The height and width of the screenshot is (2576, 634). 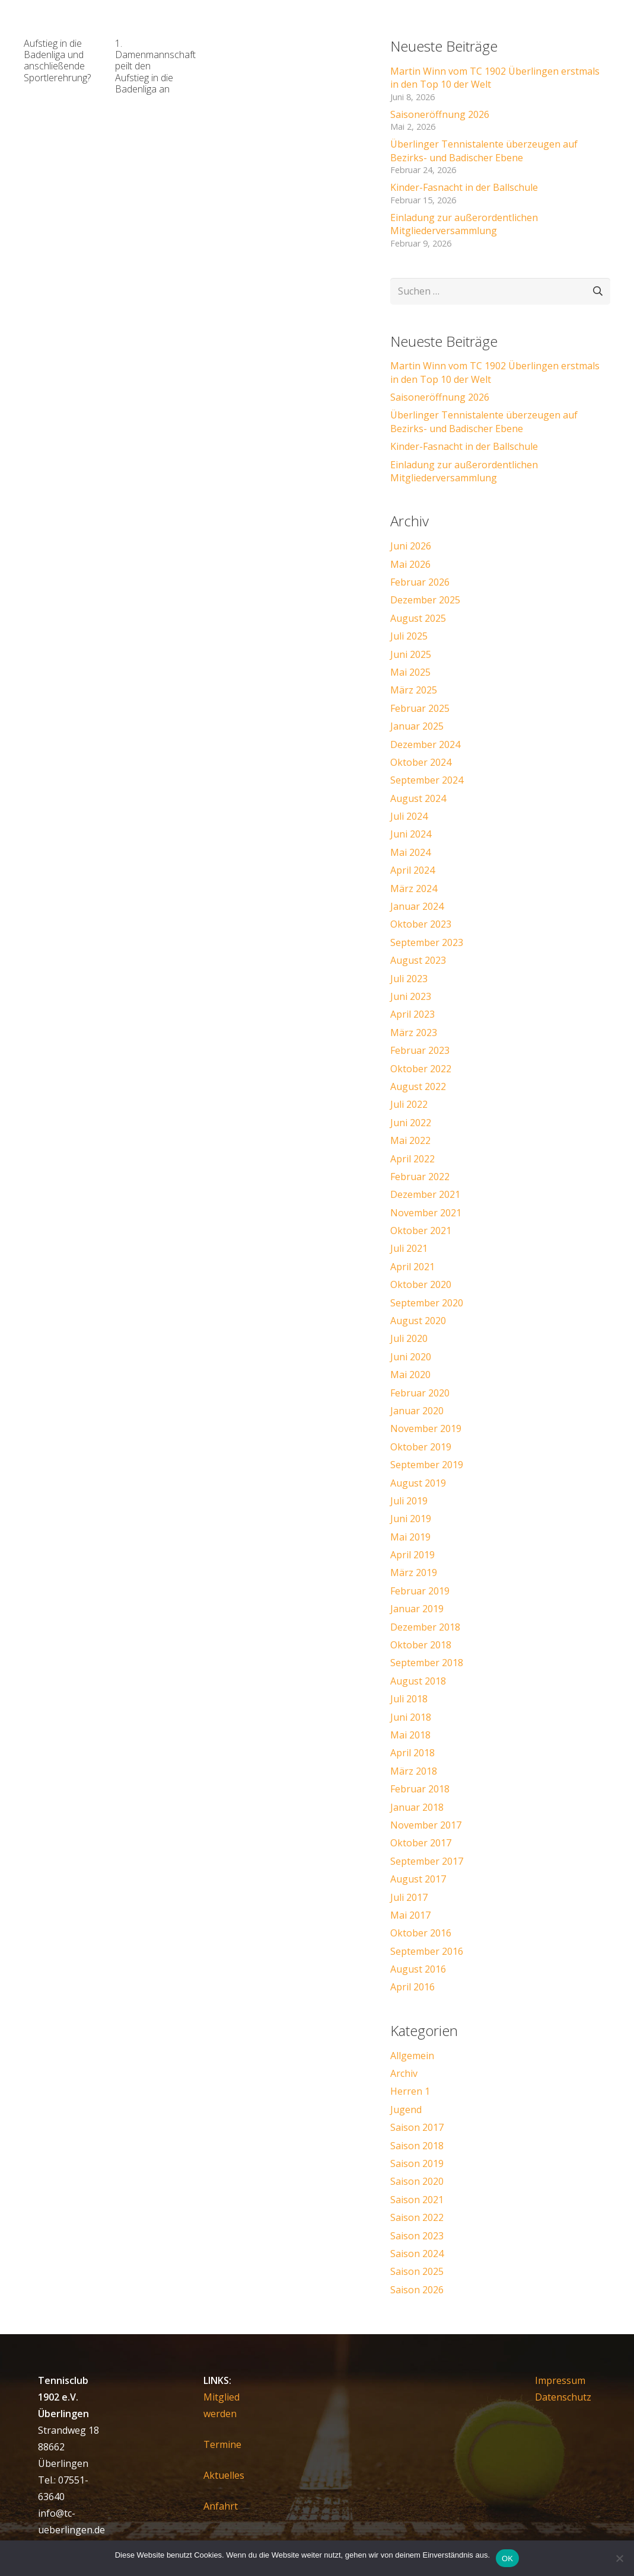 I want to click on Juli 2022, so click(x=409, y=1104).